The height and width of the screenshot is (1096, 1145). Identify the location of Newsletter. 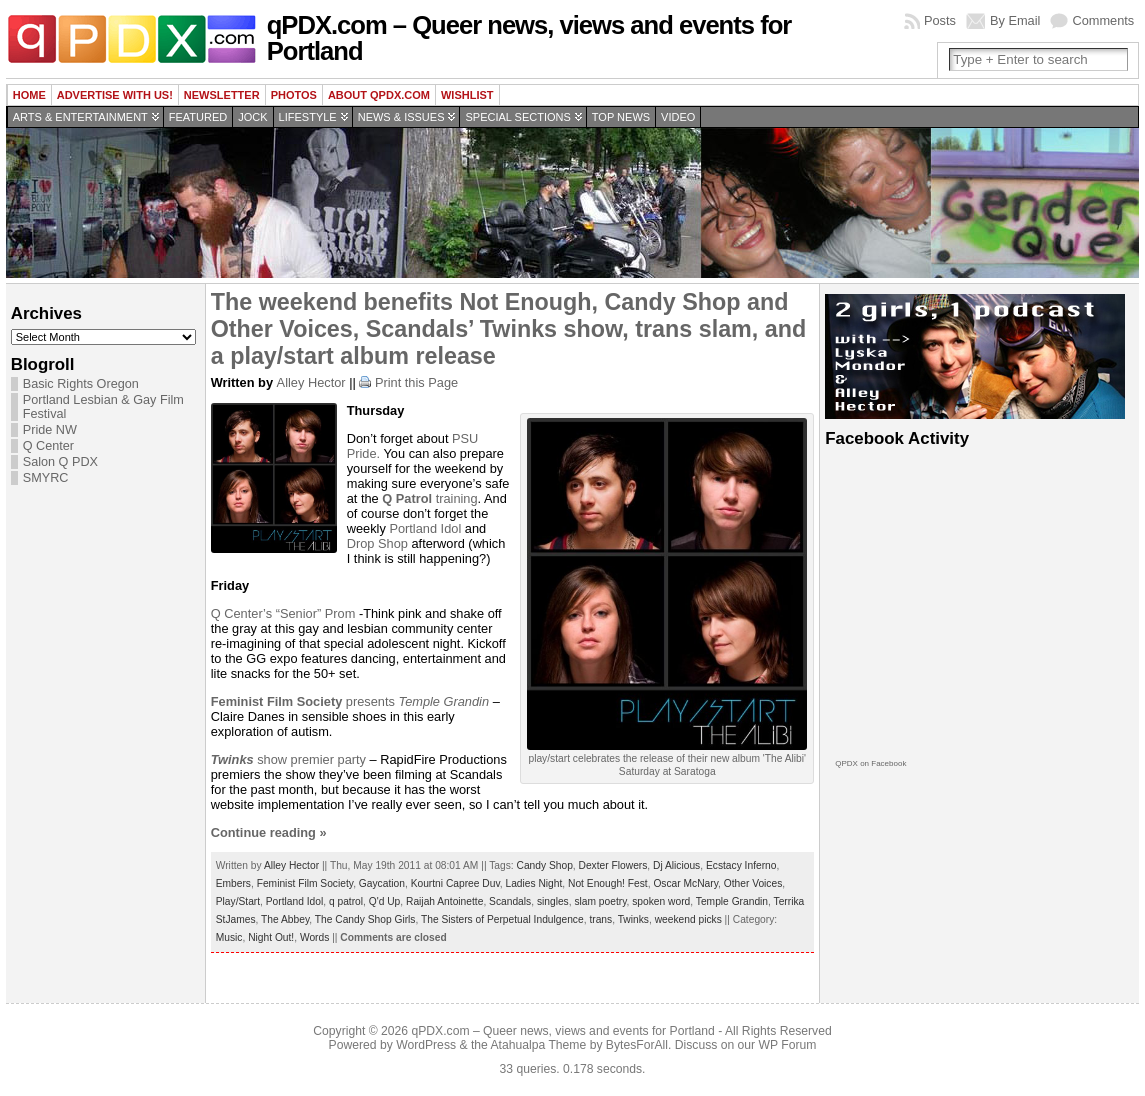
(222, 95).